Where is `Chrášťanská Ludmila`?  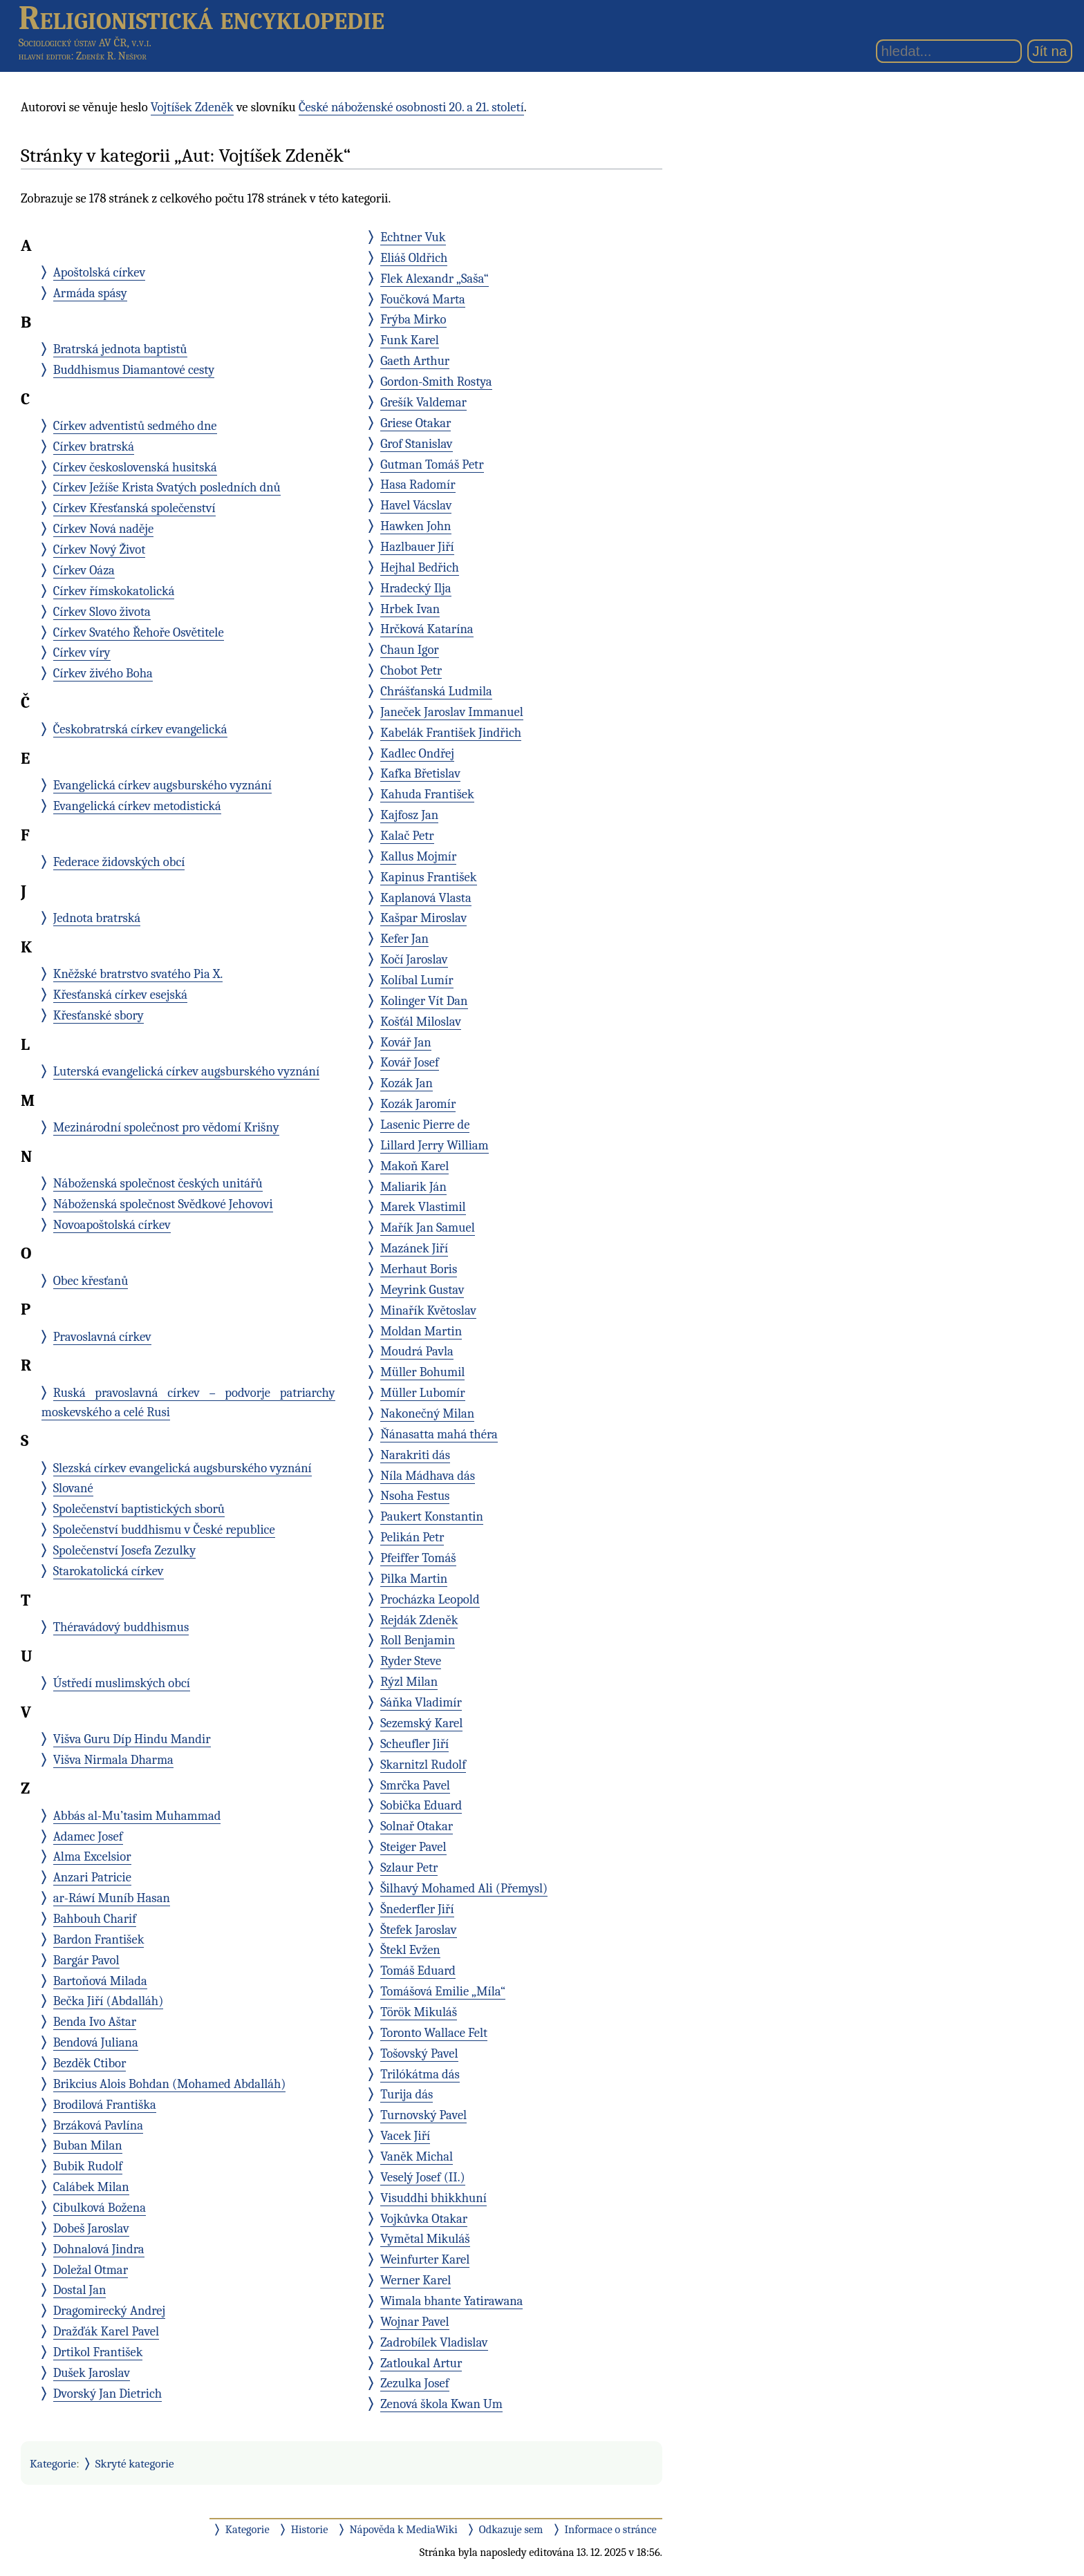
Chrášťanská Ludmila is located at coordinates (436, 691).